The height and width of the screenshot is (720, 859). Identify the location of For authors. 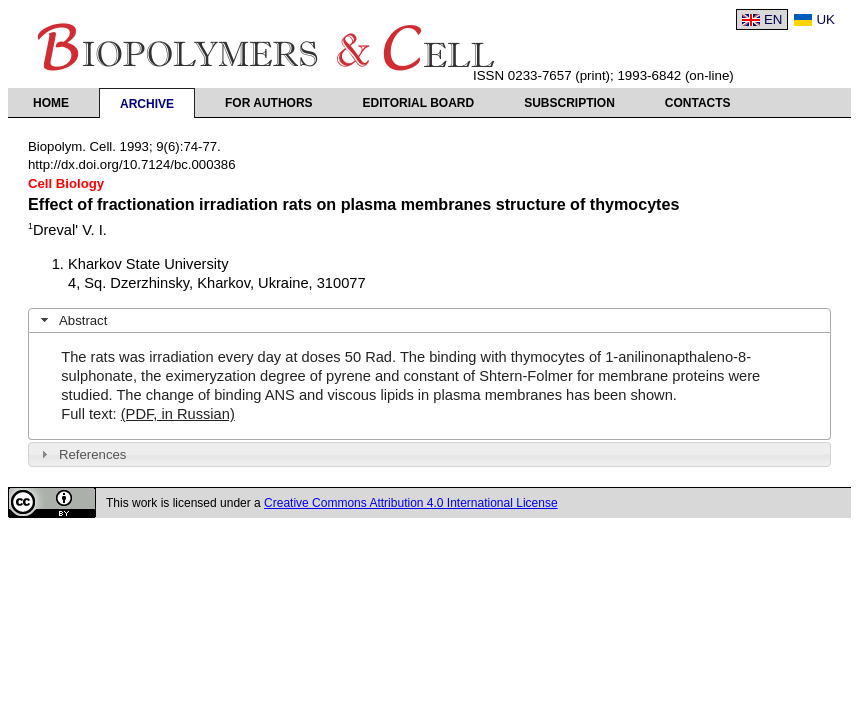
(269, 103).